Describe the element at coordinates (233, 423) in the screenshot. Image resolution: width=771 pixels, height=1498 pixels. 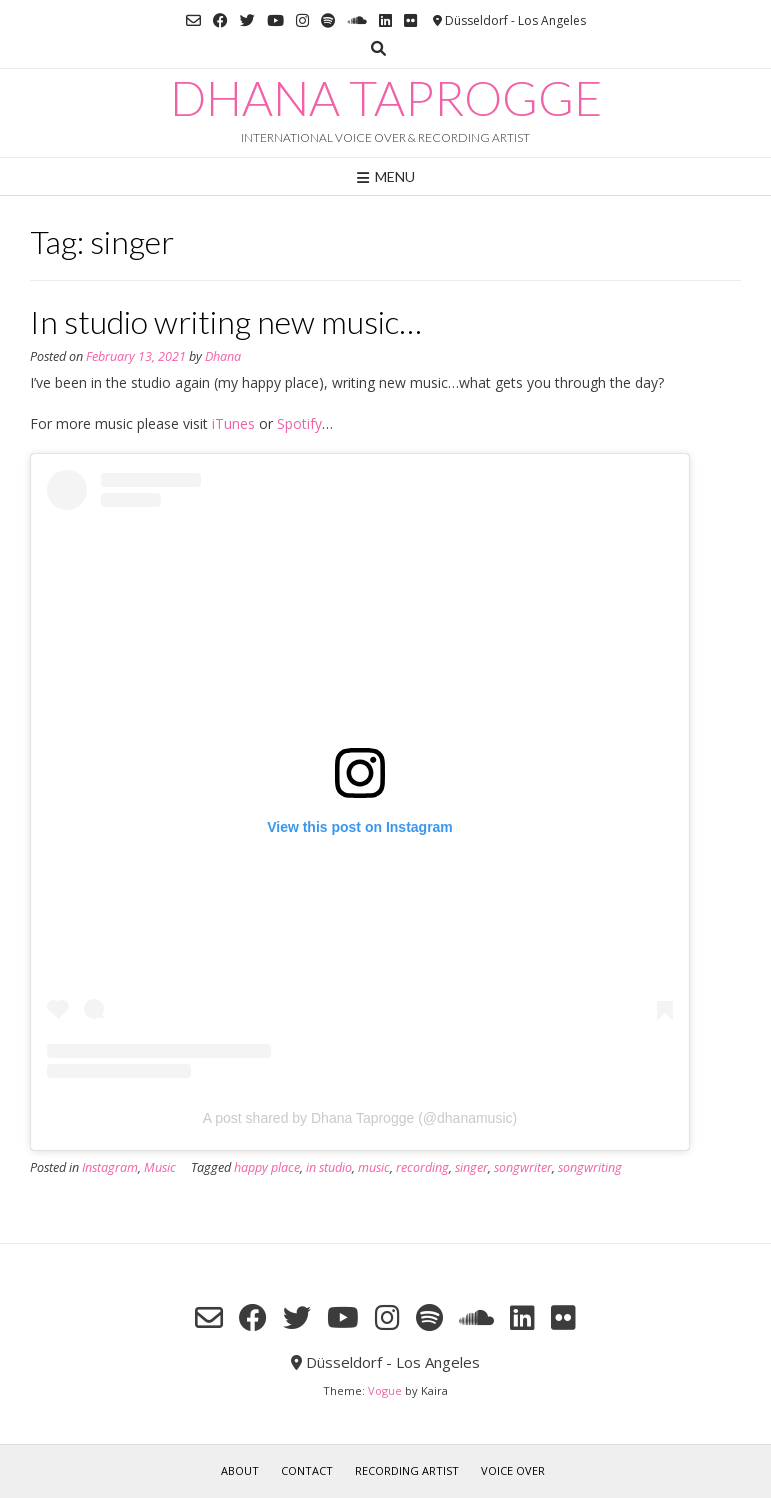
I see `iTunes` at that location.